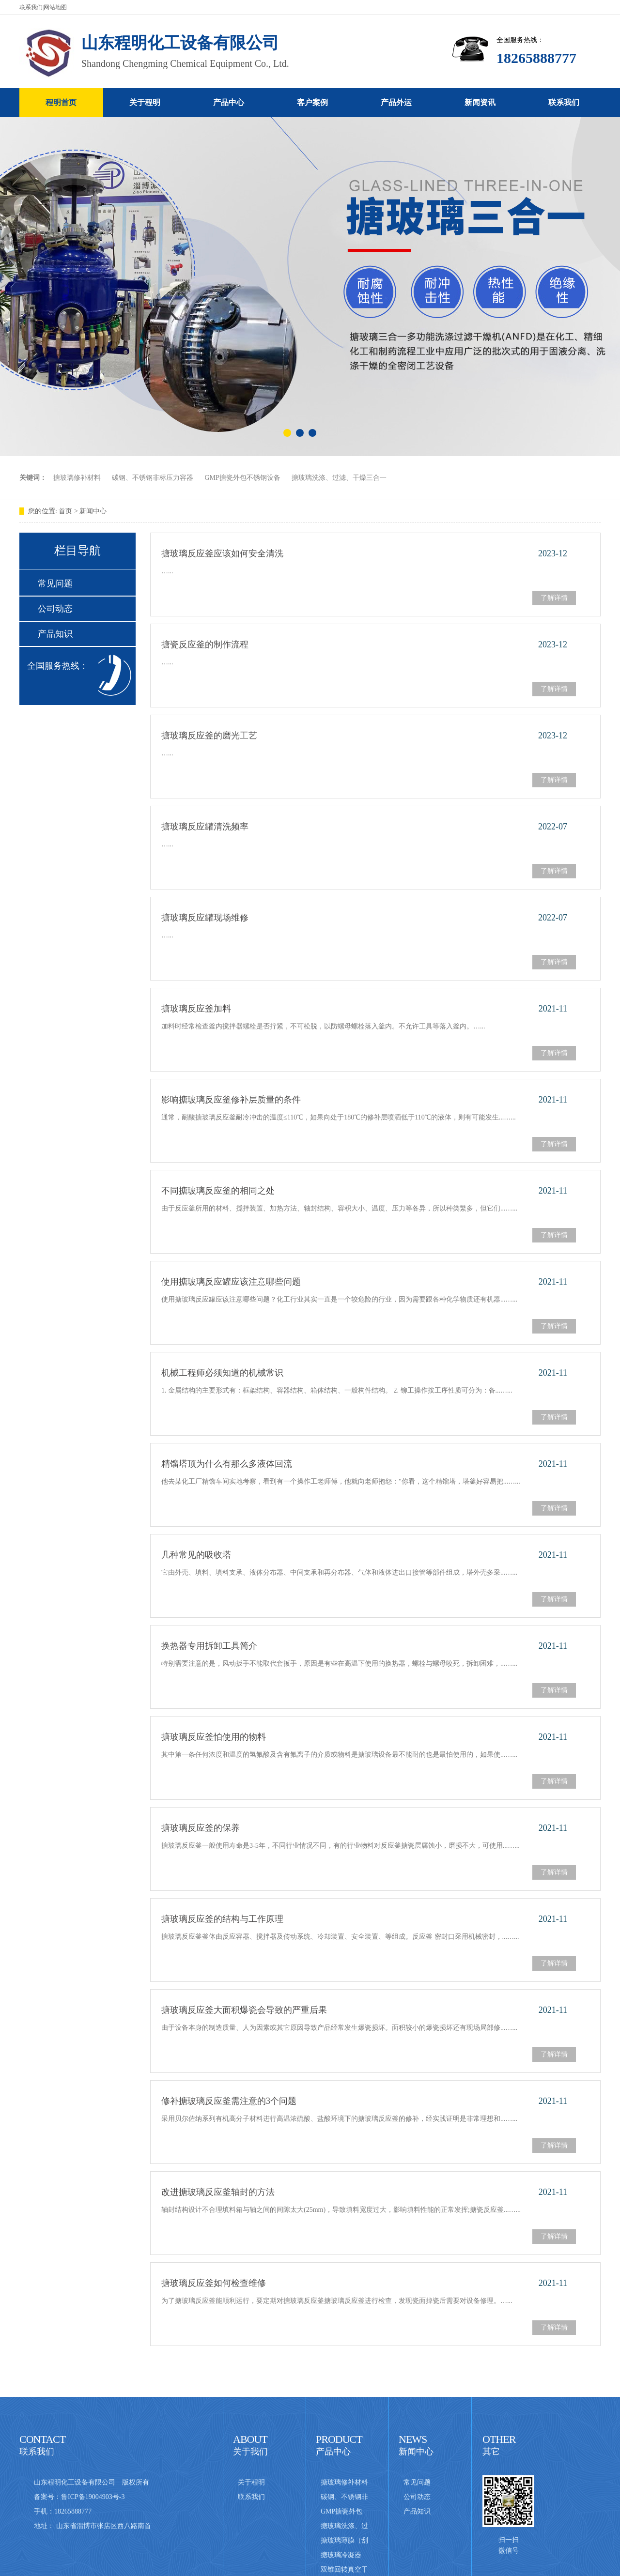 The width and height of the screenshot is (620, 2576). I want to click on 产品中心, so click(228, 102).